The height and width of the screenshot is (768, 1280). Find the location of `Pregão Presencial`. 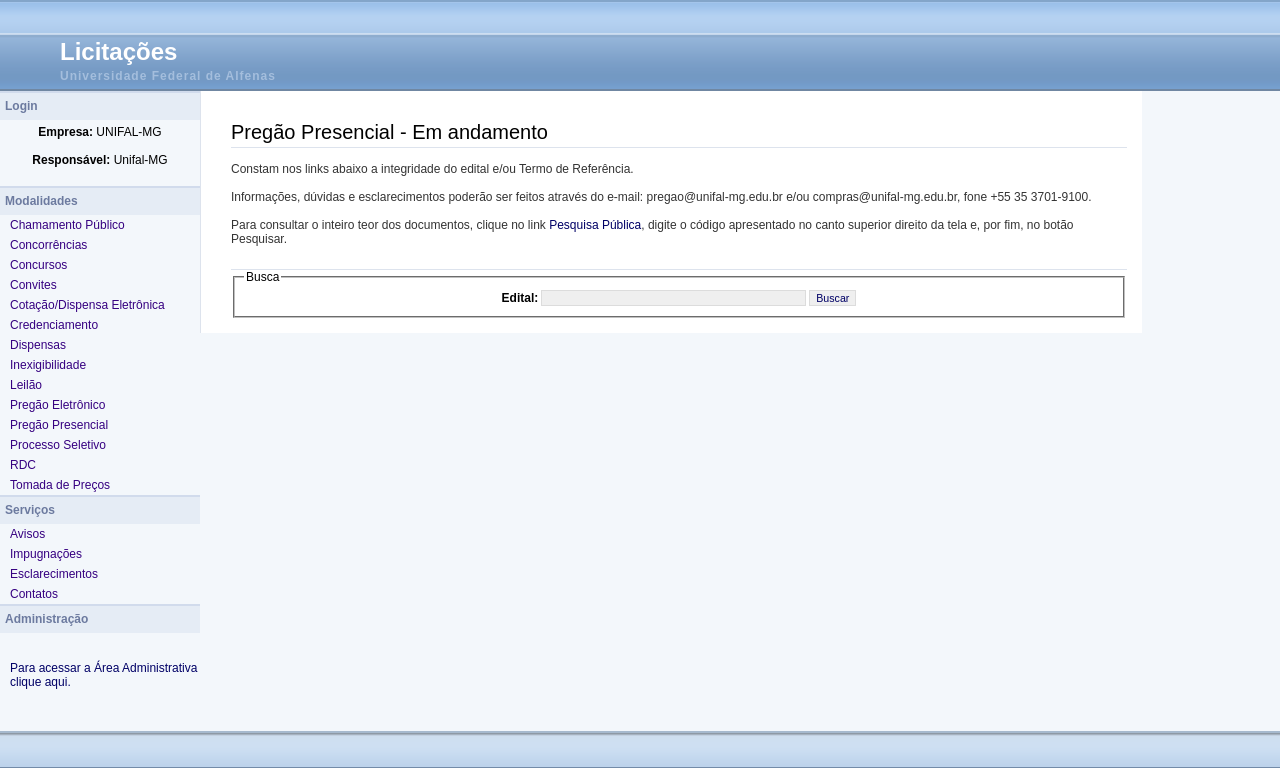

Pregão Presencial is located at coordinates (59, 425).